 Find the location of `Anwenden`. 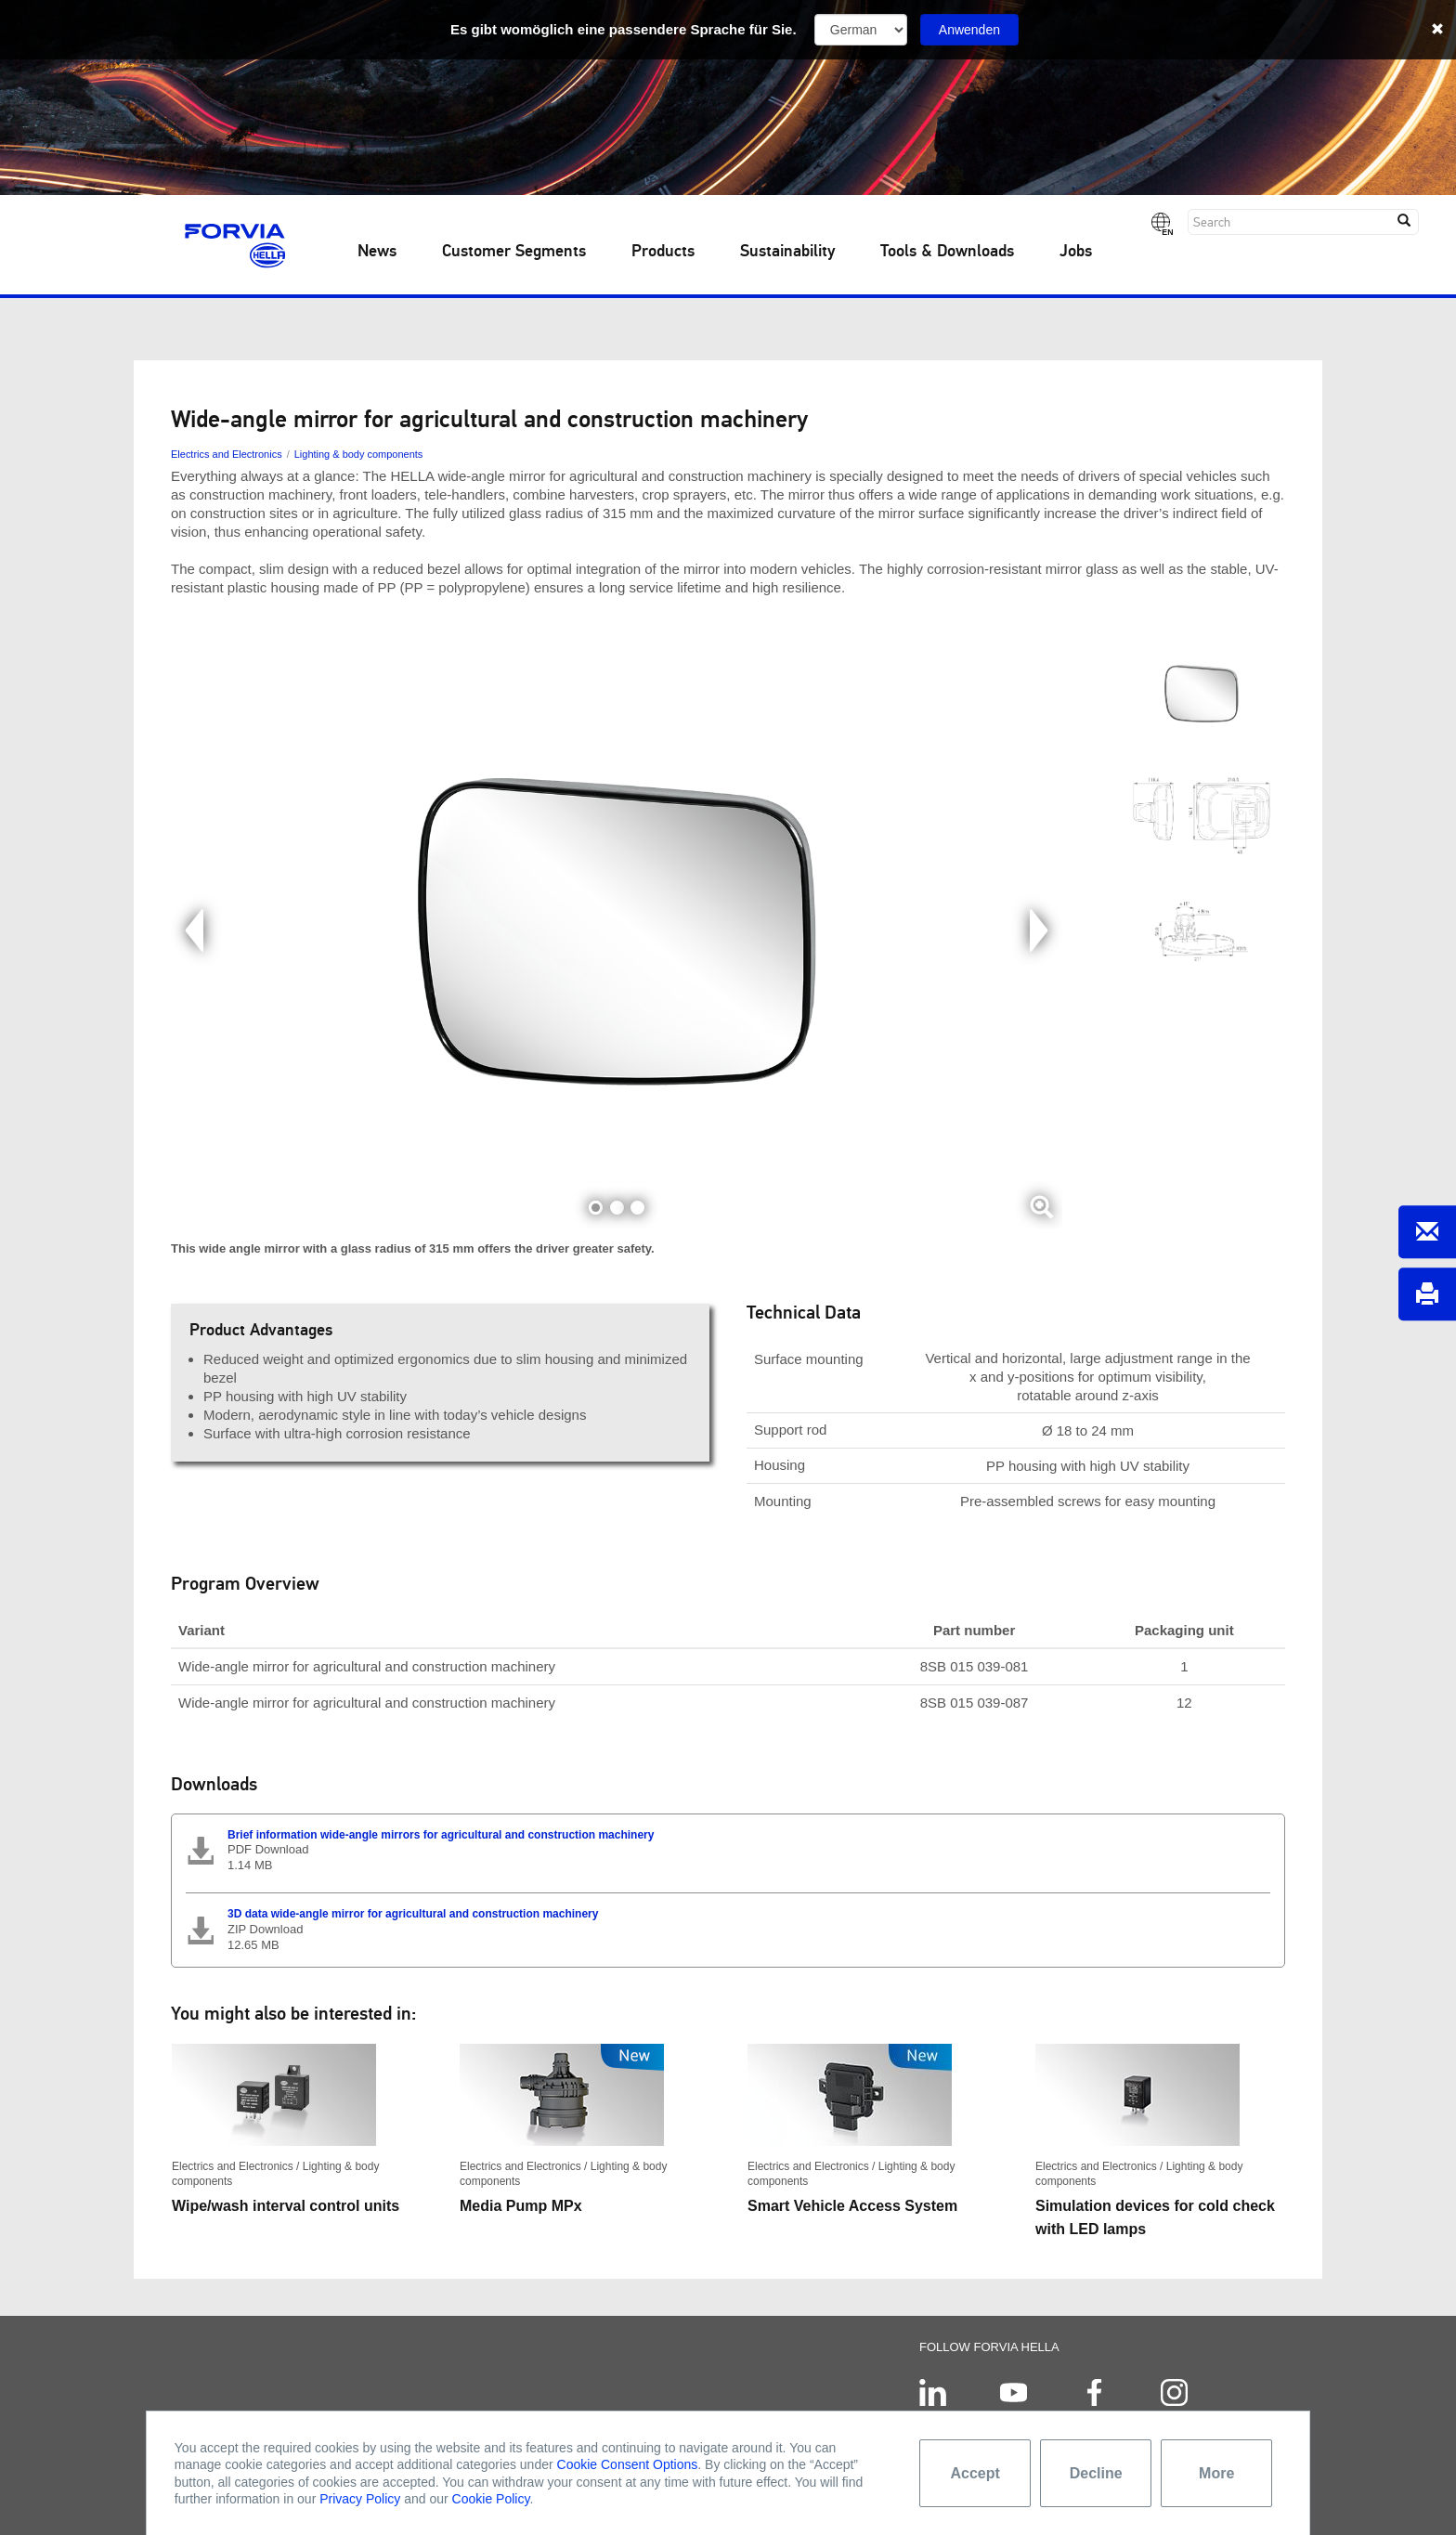

Anwenden is located at coordinates (969, 29).